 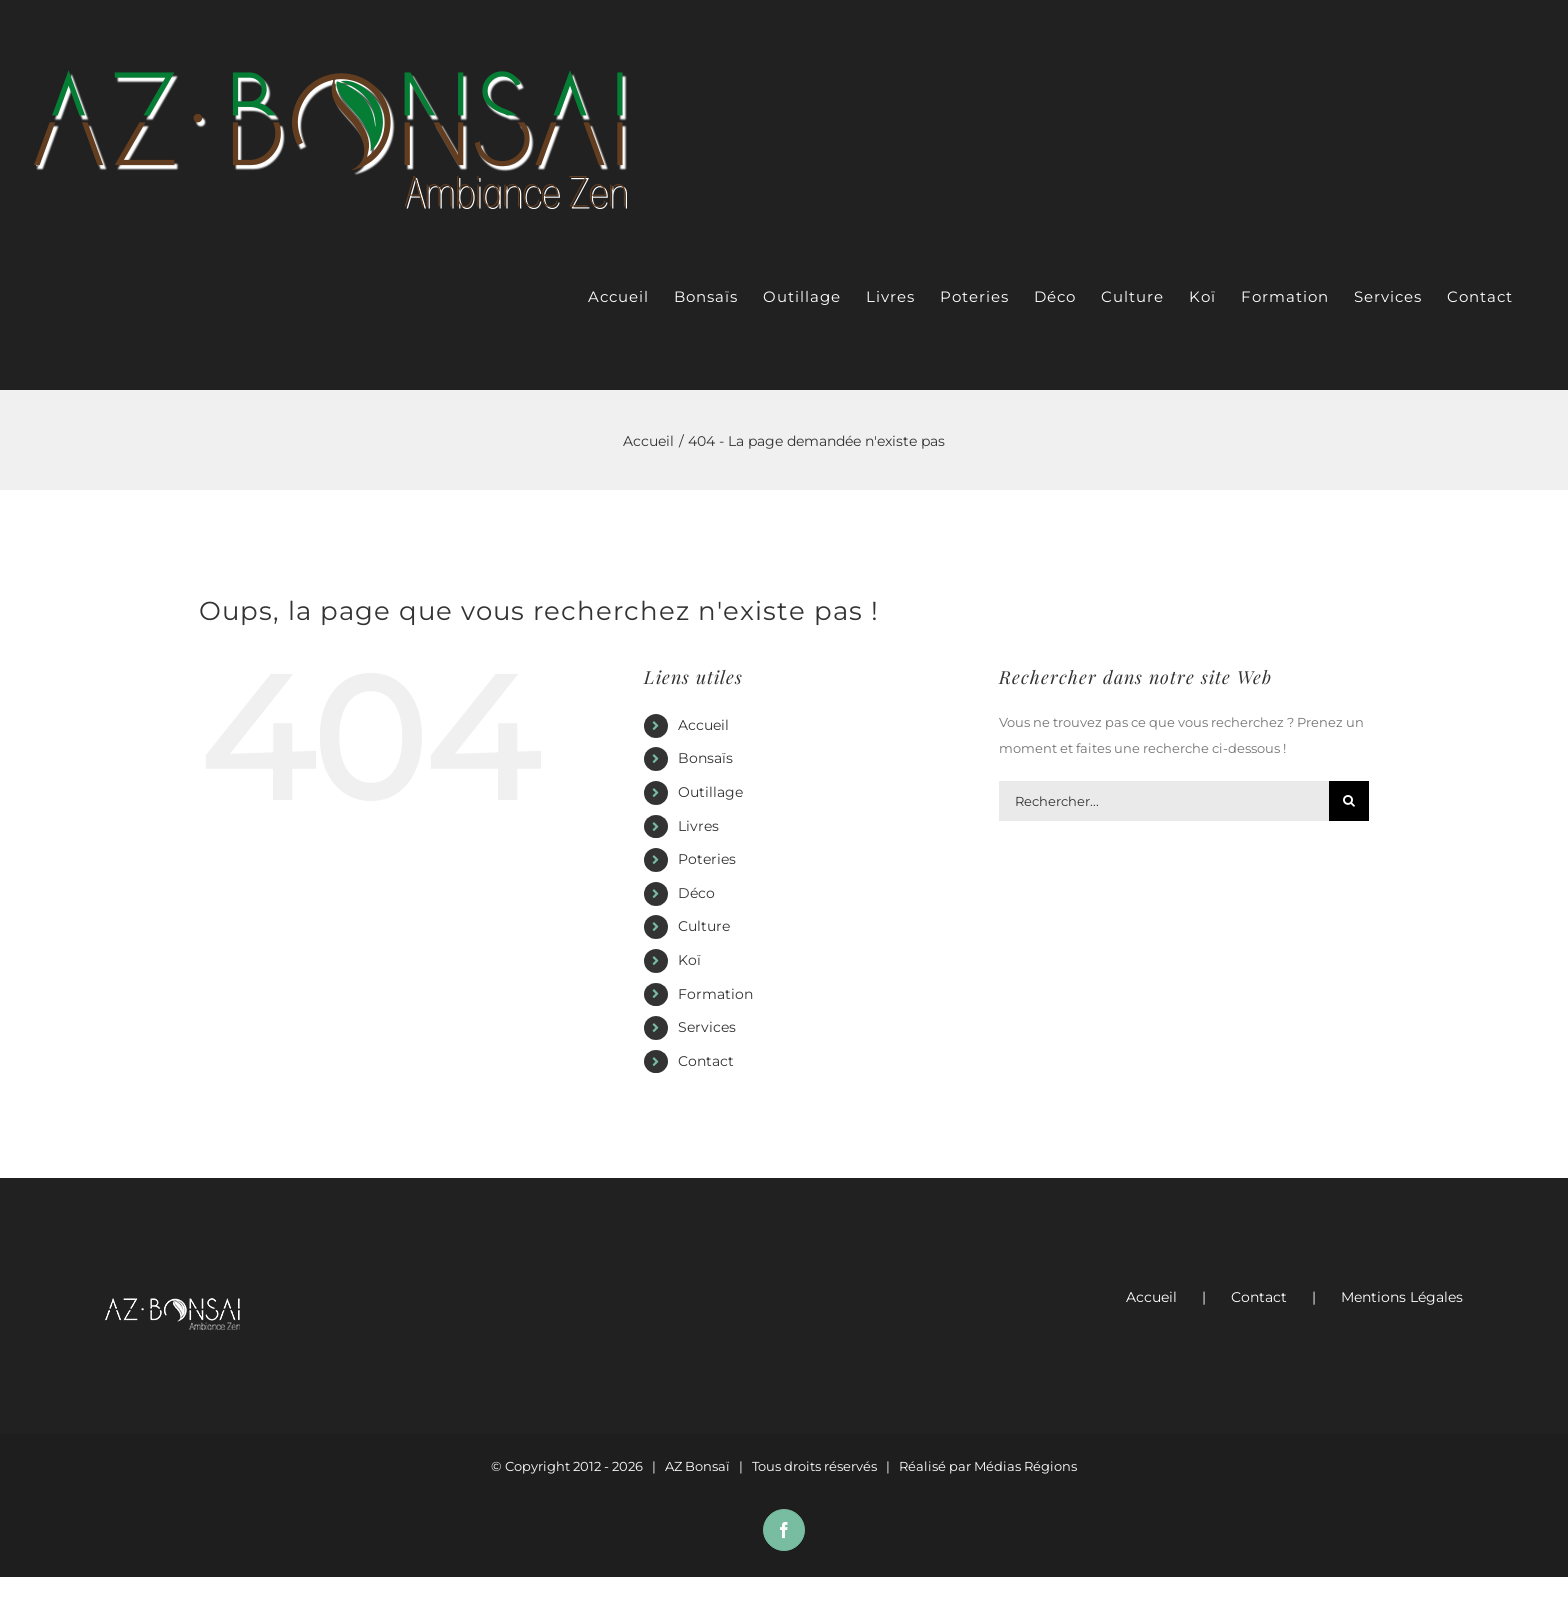 What do you see at coordinates (1025, 1466) in the screenshot?
I see `Médias Régions` at bounding box center [1025, 1466].